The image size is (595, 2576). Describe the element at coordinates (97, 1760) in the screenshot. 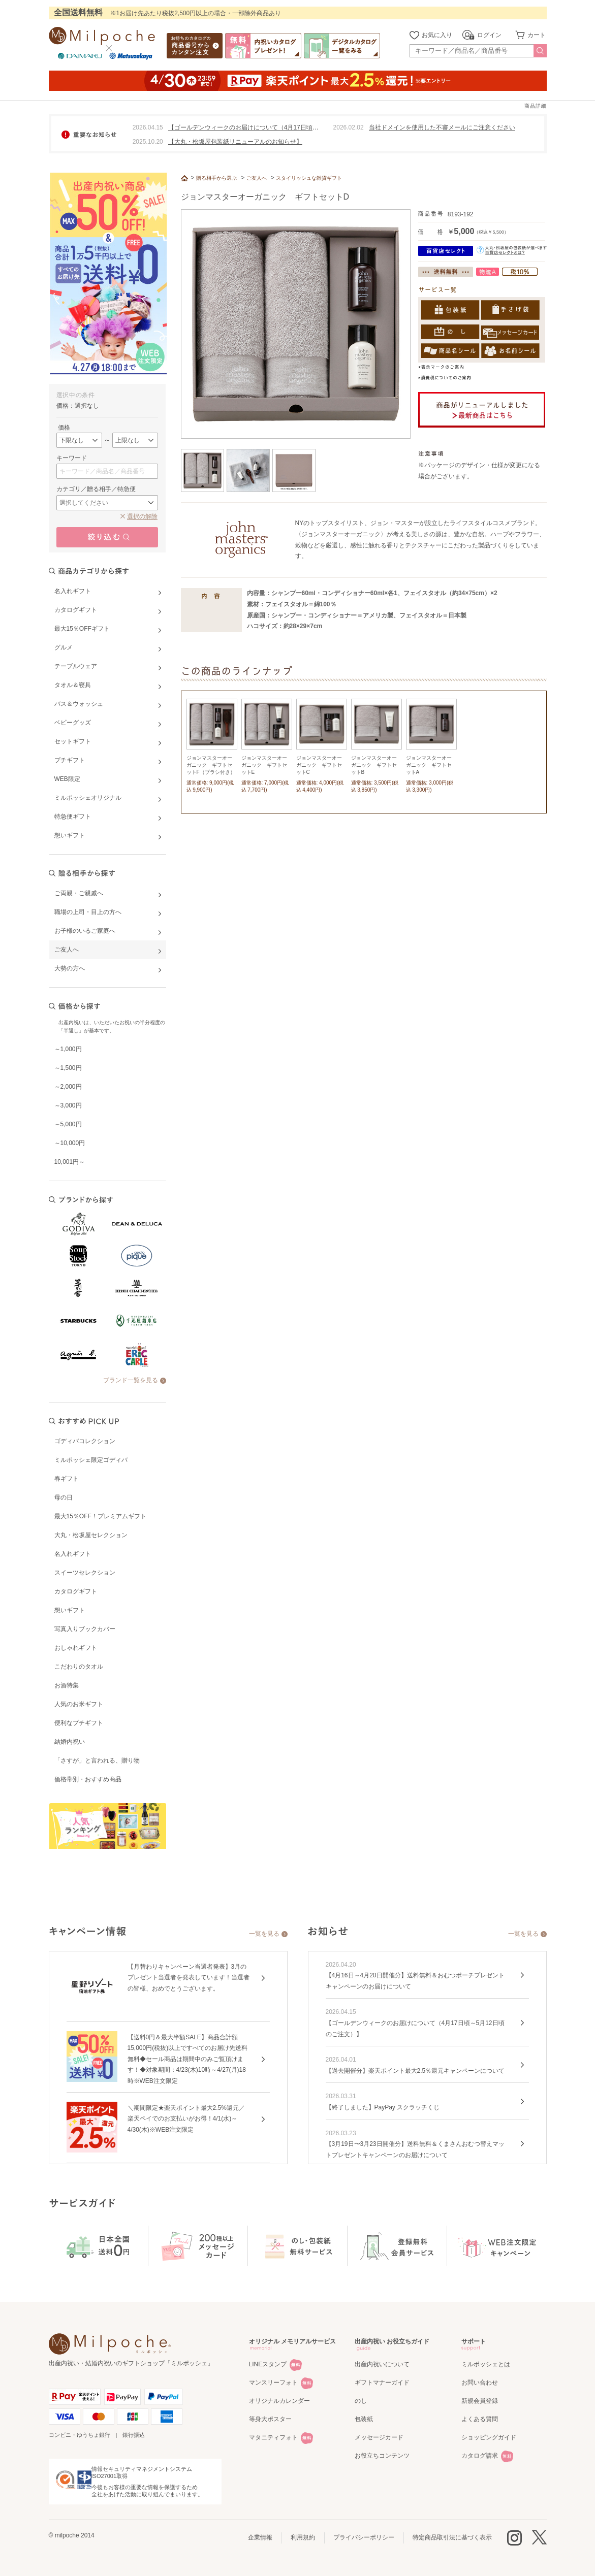

I see `「さすが」と言われる、贈り物` at that location.